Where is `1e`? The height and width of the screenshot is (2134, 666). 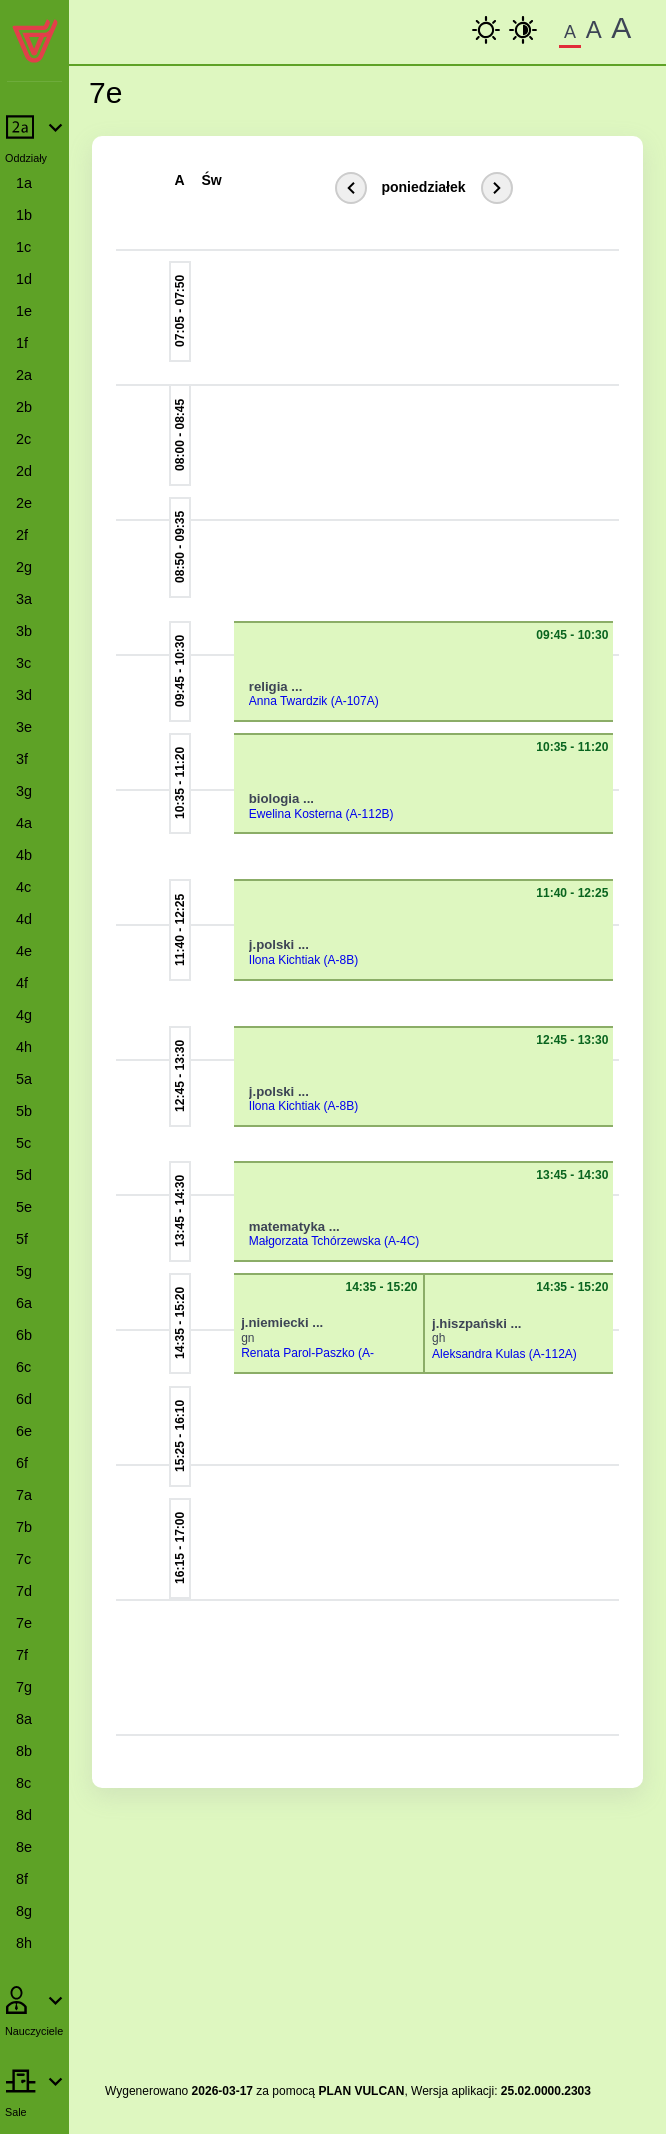
1e is located at coordinates (24, 311).